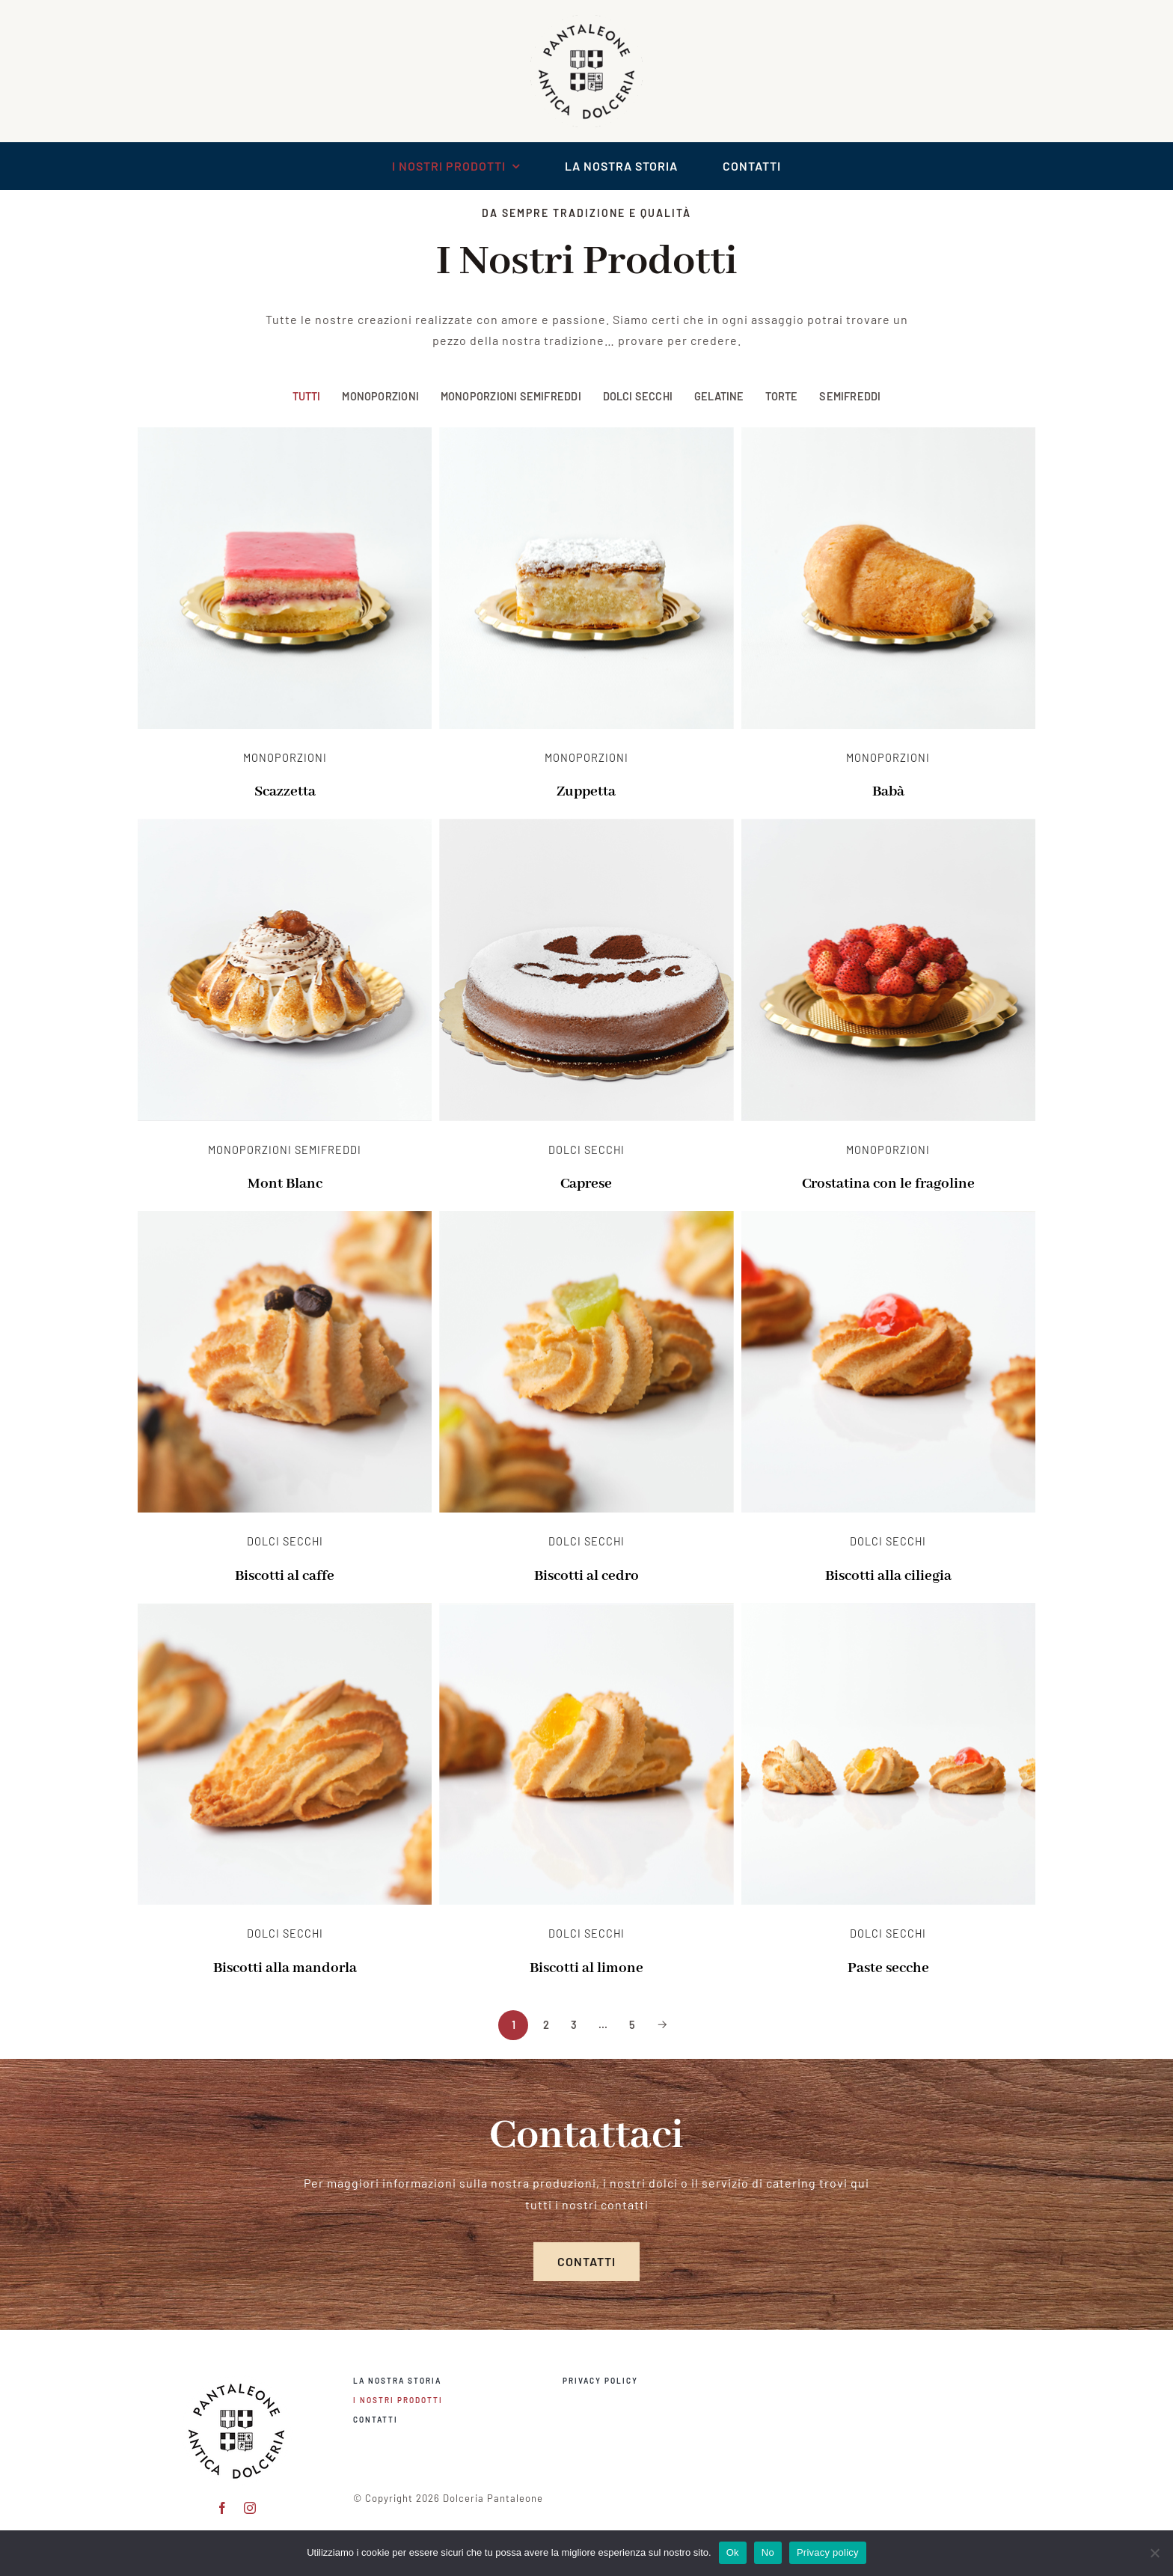  Describe the element at coordinates (888, 1576) in the screenshot. I see `Biscotti alla ciliegia` at that location.